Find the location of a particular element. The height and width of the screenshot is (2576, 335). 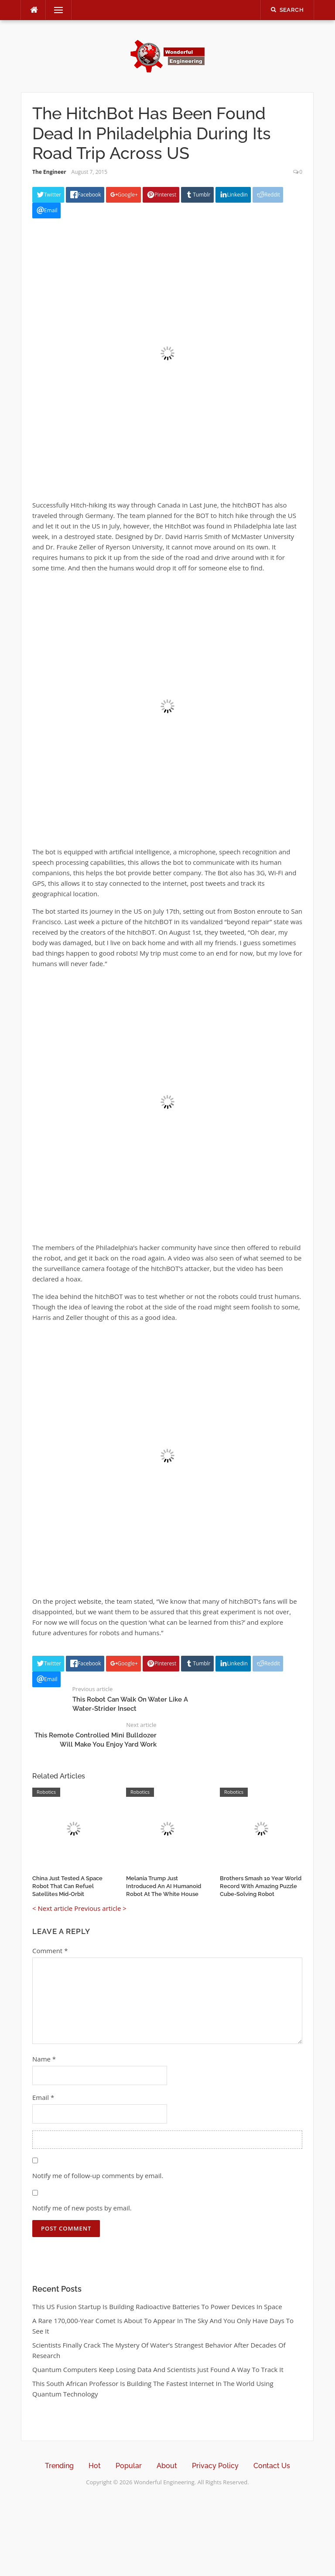

Comment is located at coordinates (50, 1950).